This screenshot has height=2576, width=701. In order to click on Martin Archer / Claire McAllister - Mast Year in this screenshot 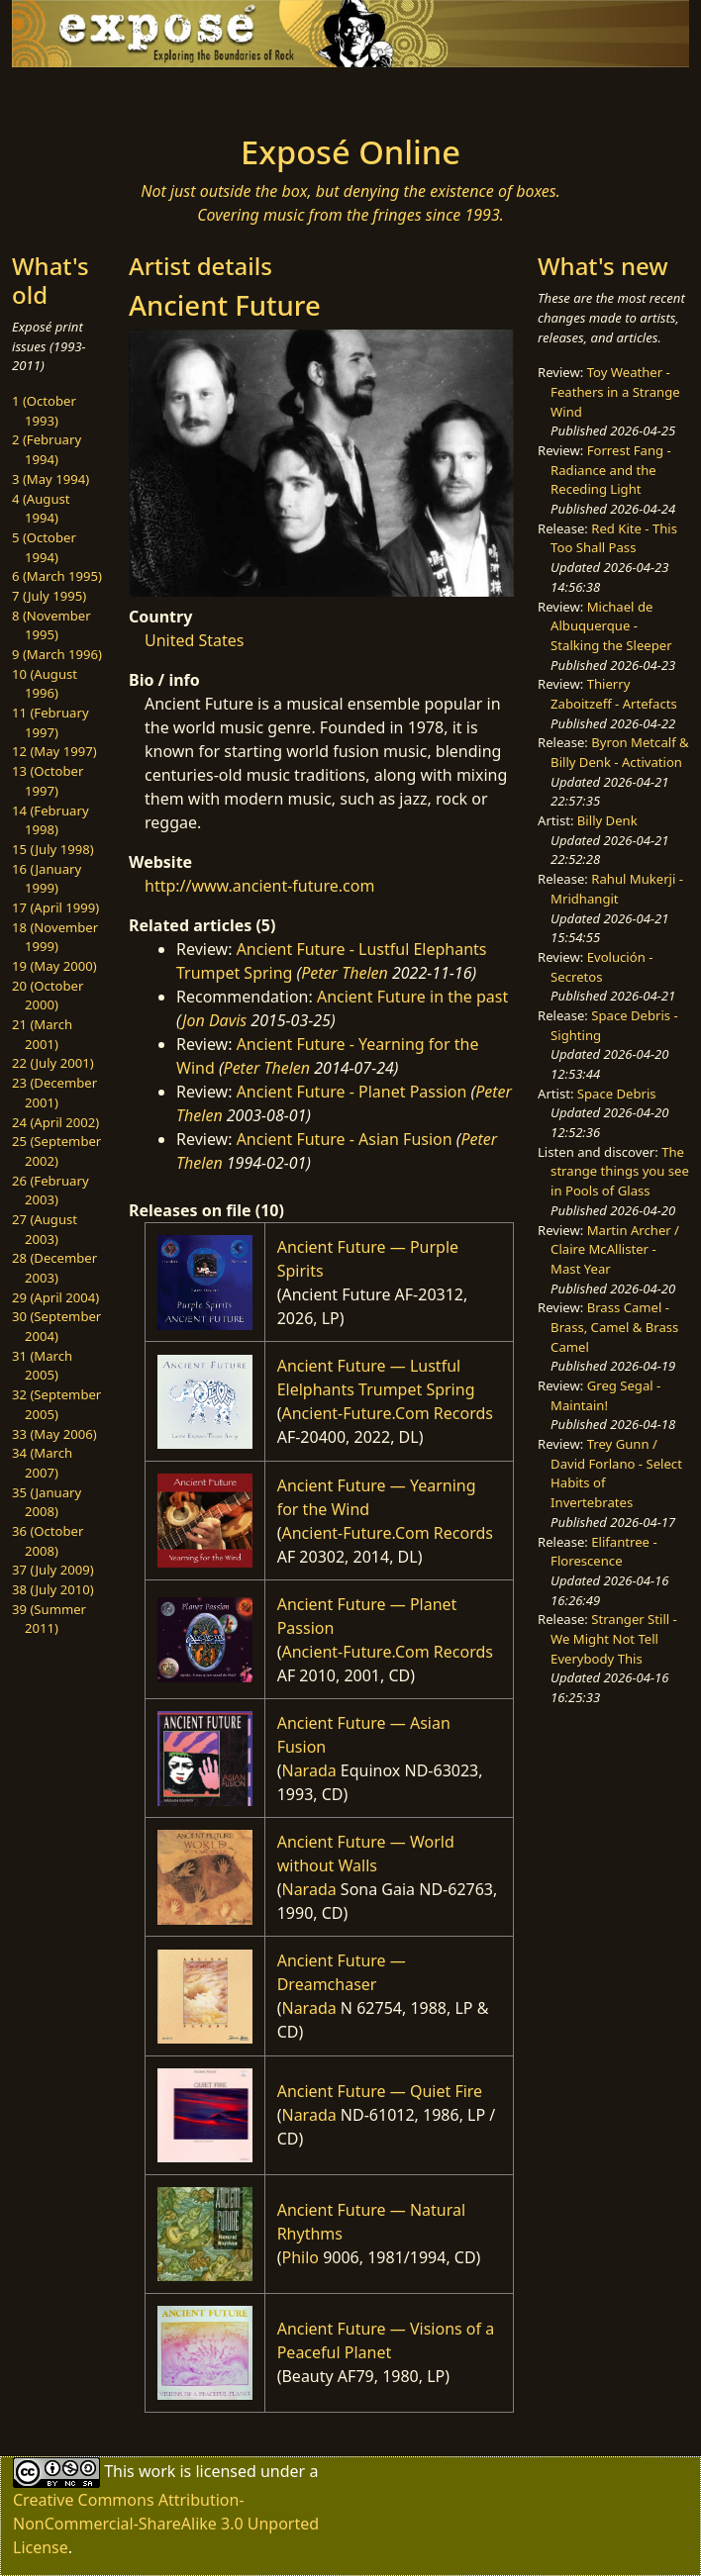, I will do `click(615, 1249)`.